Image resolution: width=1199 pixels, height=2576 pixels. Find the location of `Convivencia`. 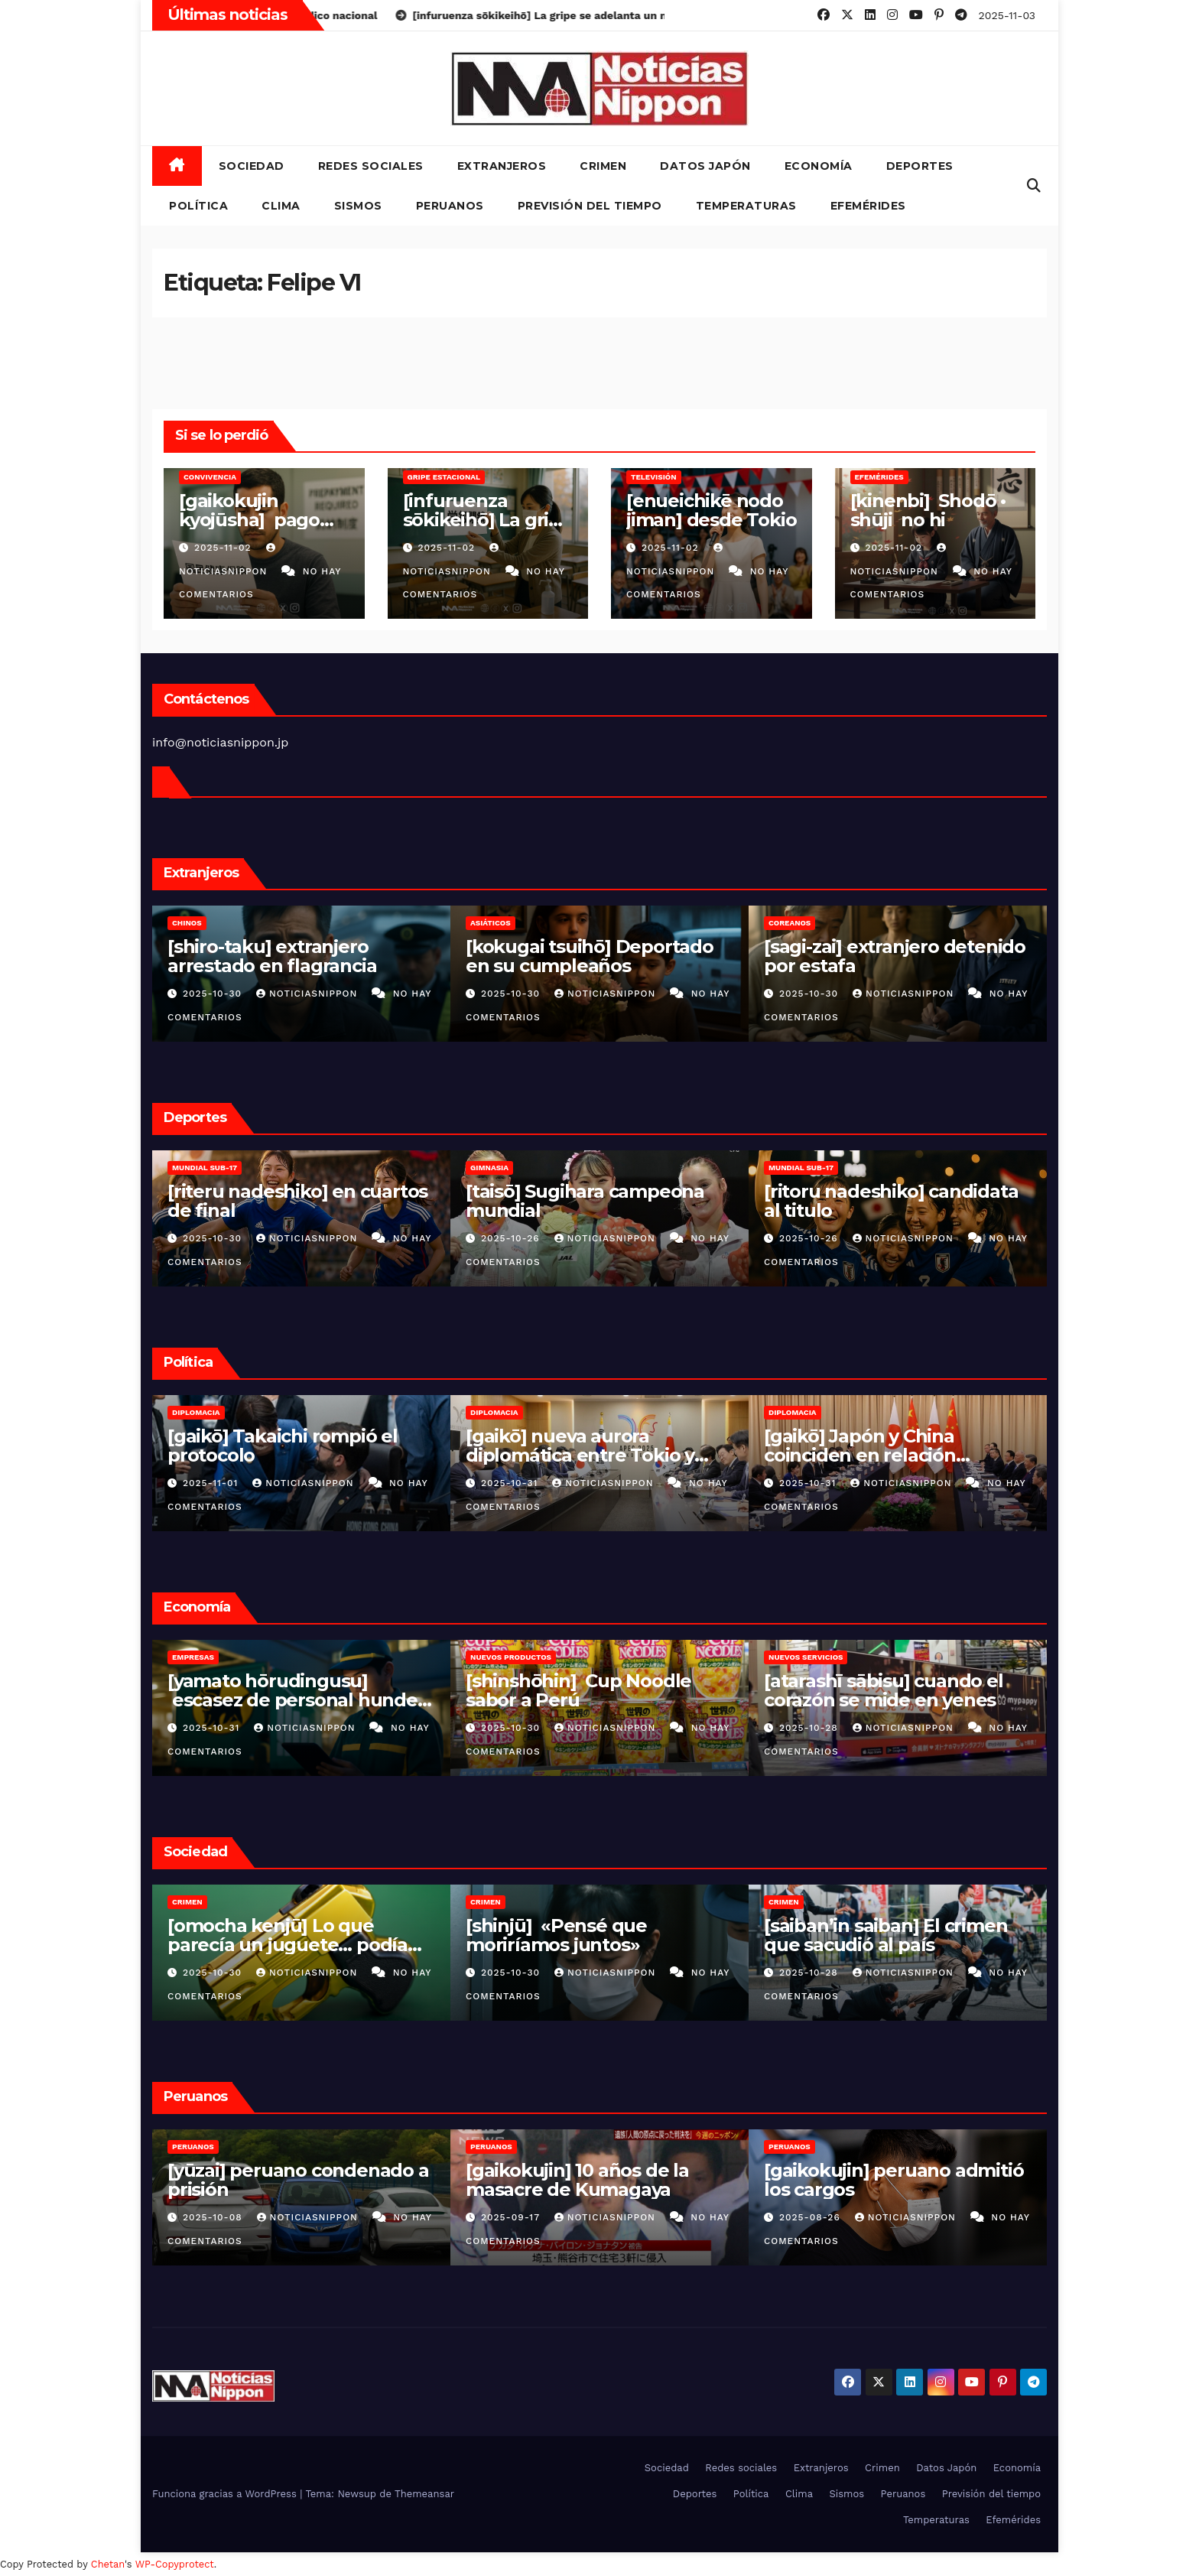

Convivencia is located at coordinates (210, 477).